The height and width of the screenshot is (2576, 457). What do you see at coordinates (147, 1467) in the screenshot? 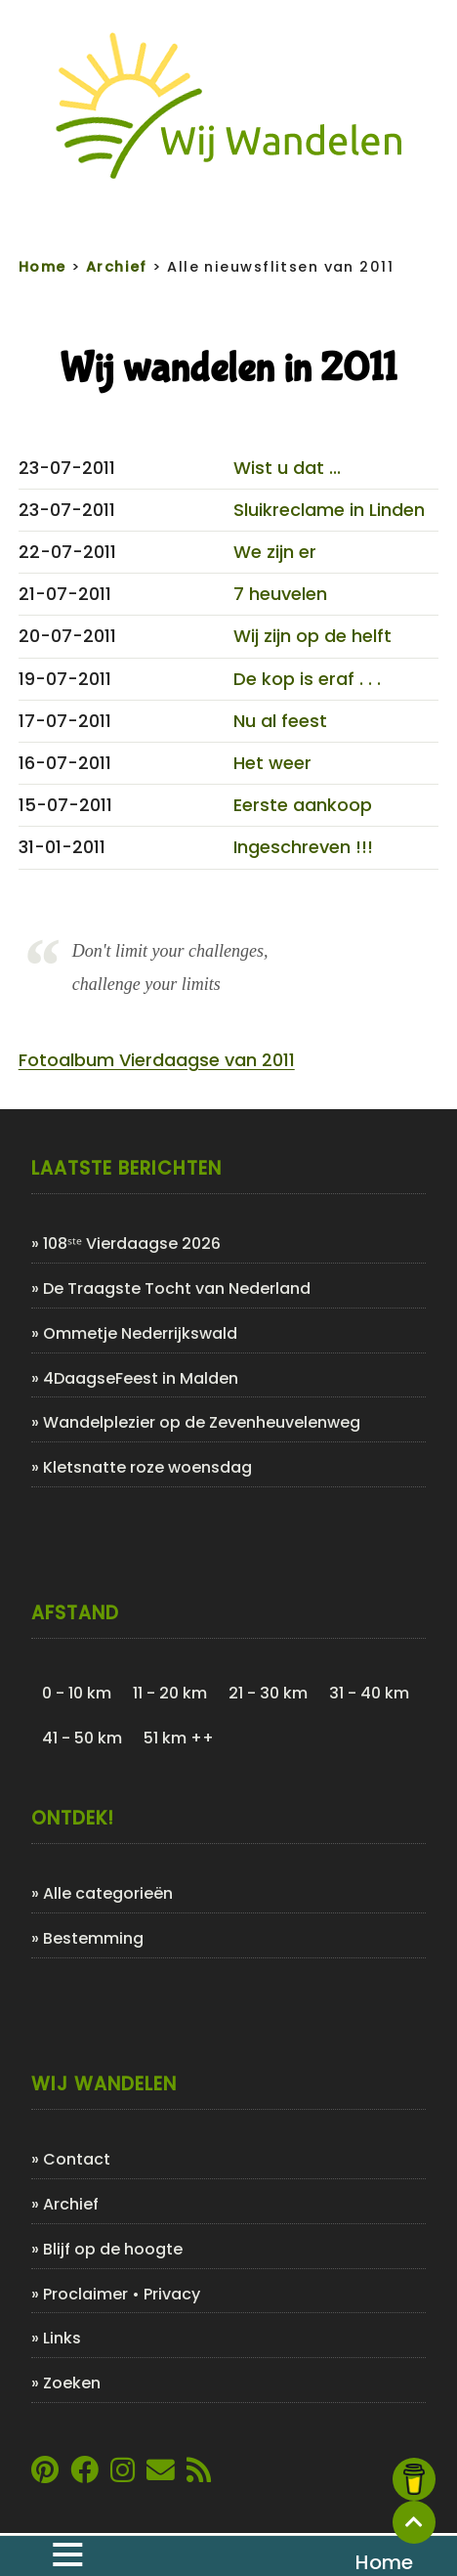
I see `Kletsnatte roze woensdag` at bounding box center [147, 1467].